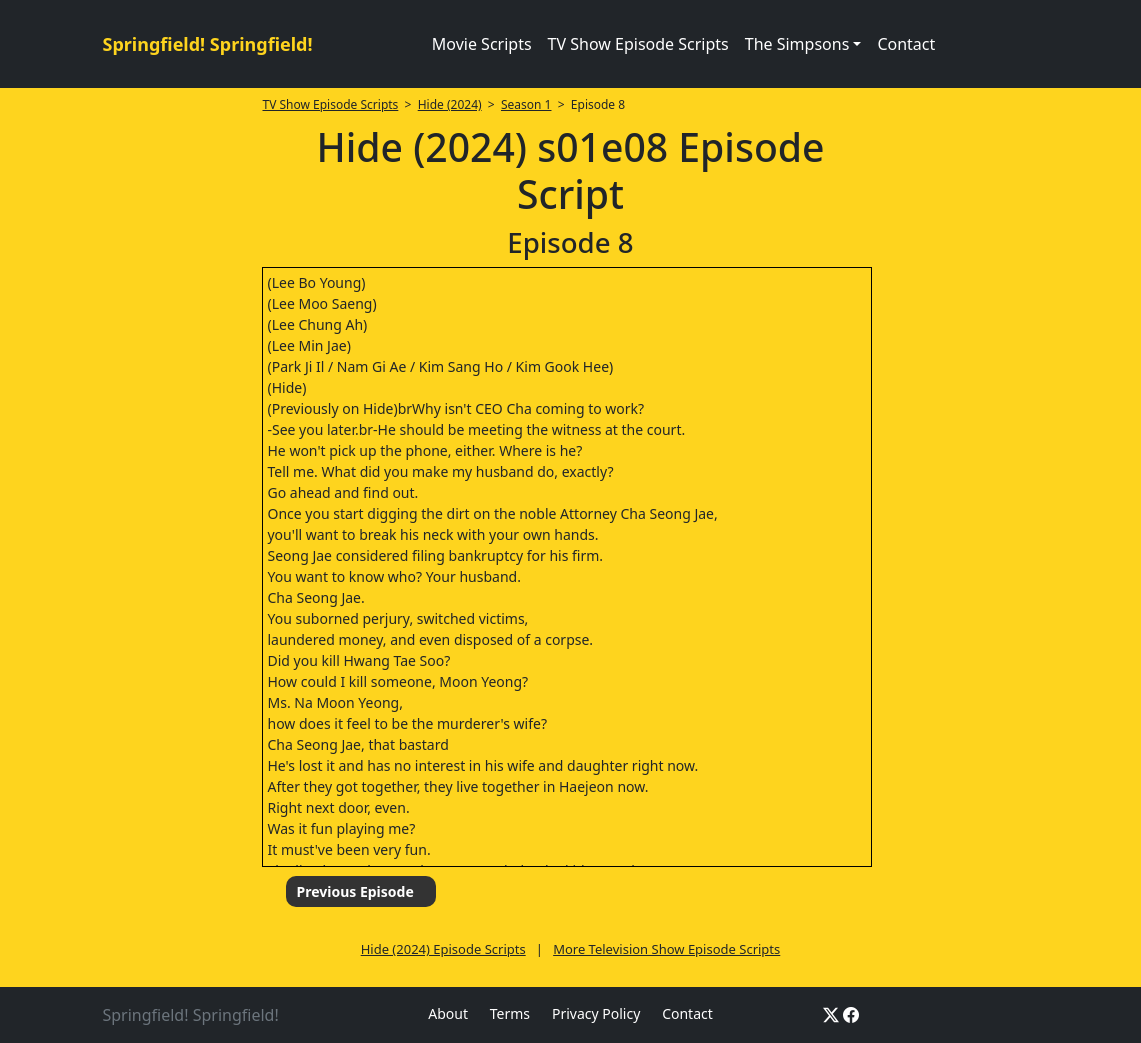 The image size is (1141, 1043). Describe the element at coordinates (448, 1013) in the screenshot. I see `About` at that location.